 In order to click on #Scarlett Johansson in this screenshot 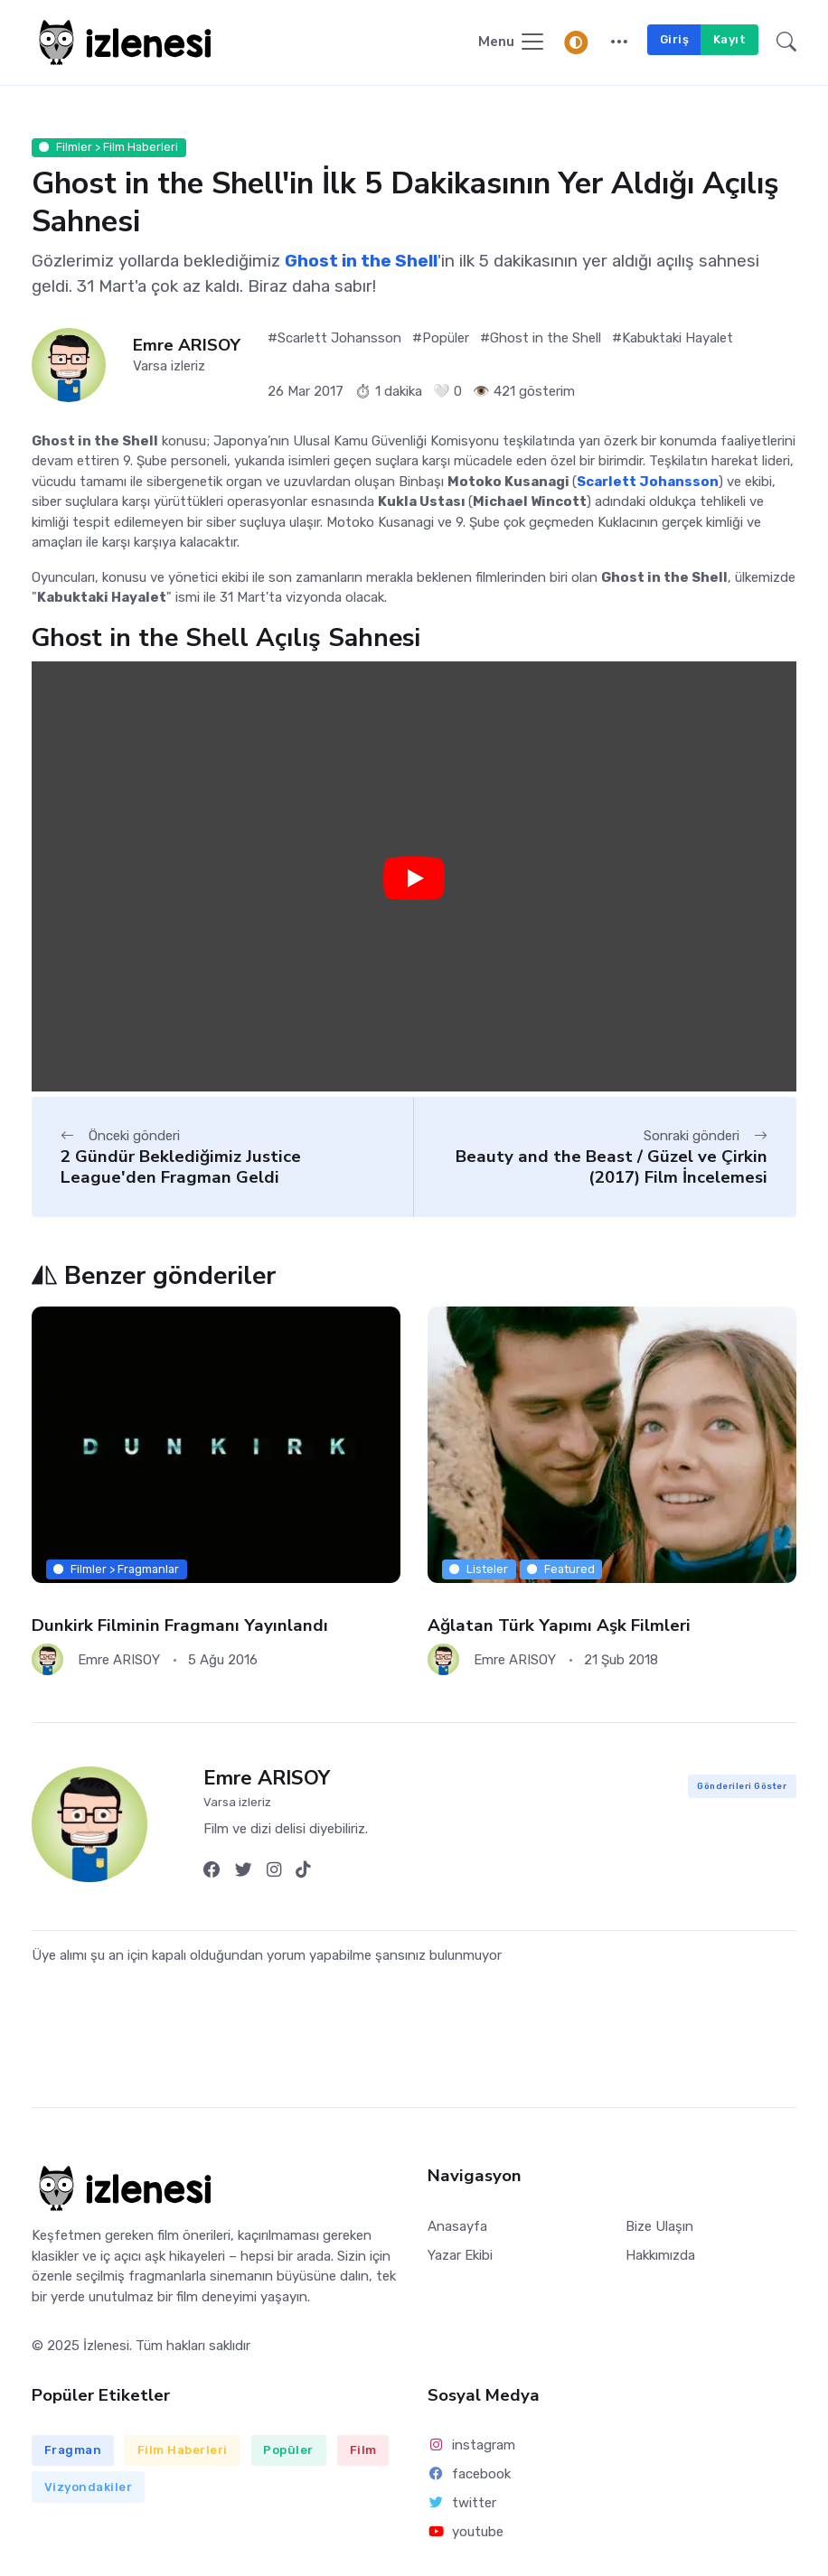, I will do `click(334, 338)`.